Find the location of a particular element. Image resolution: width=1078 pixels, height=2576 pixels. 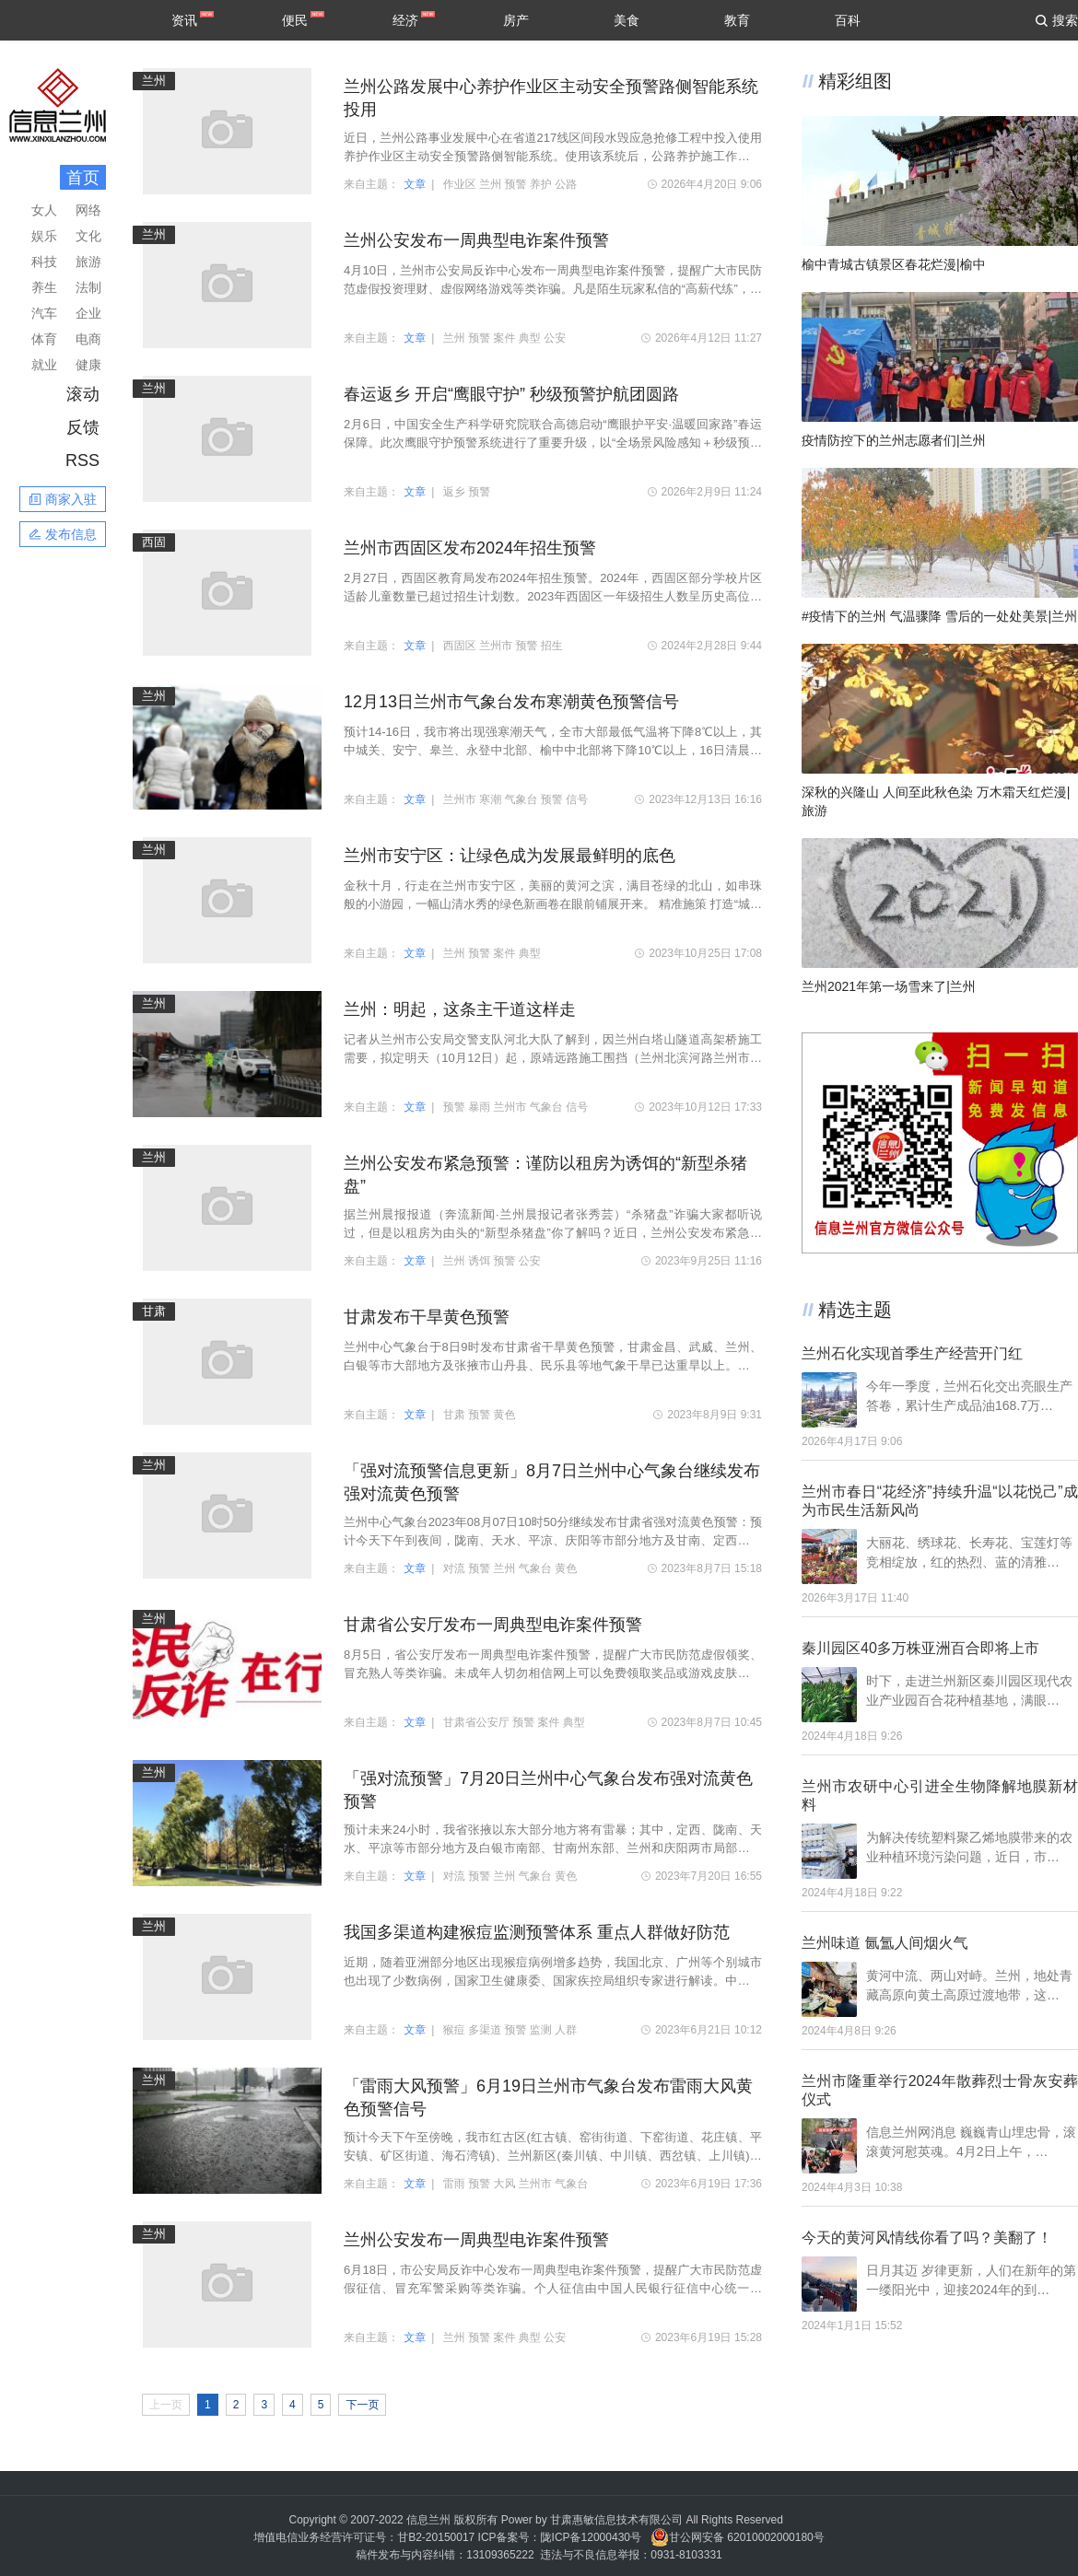

兰州市春日“花经济”持续升温“以花悦己”成为市民生活新风尚 is located at coordinates (940, 1501).